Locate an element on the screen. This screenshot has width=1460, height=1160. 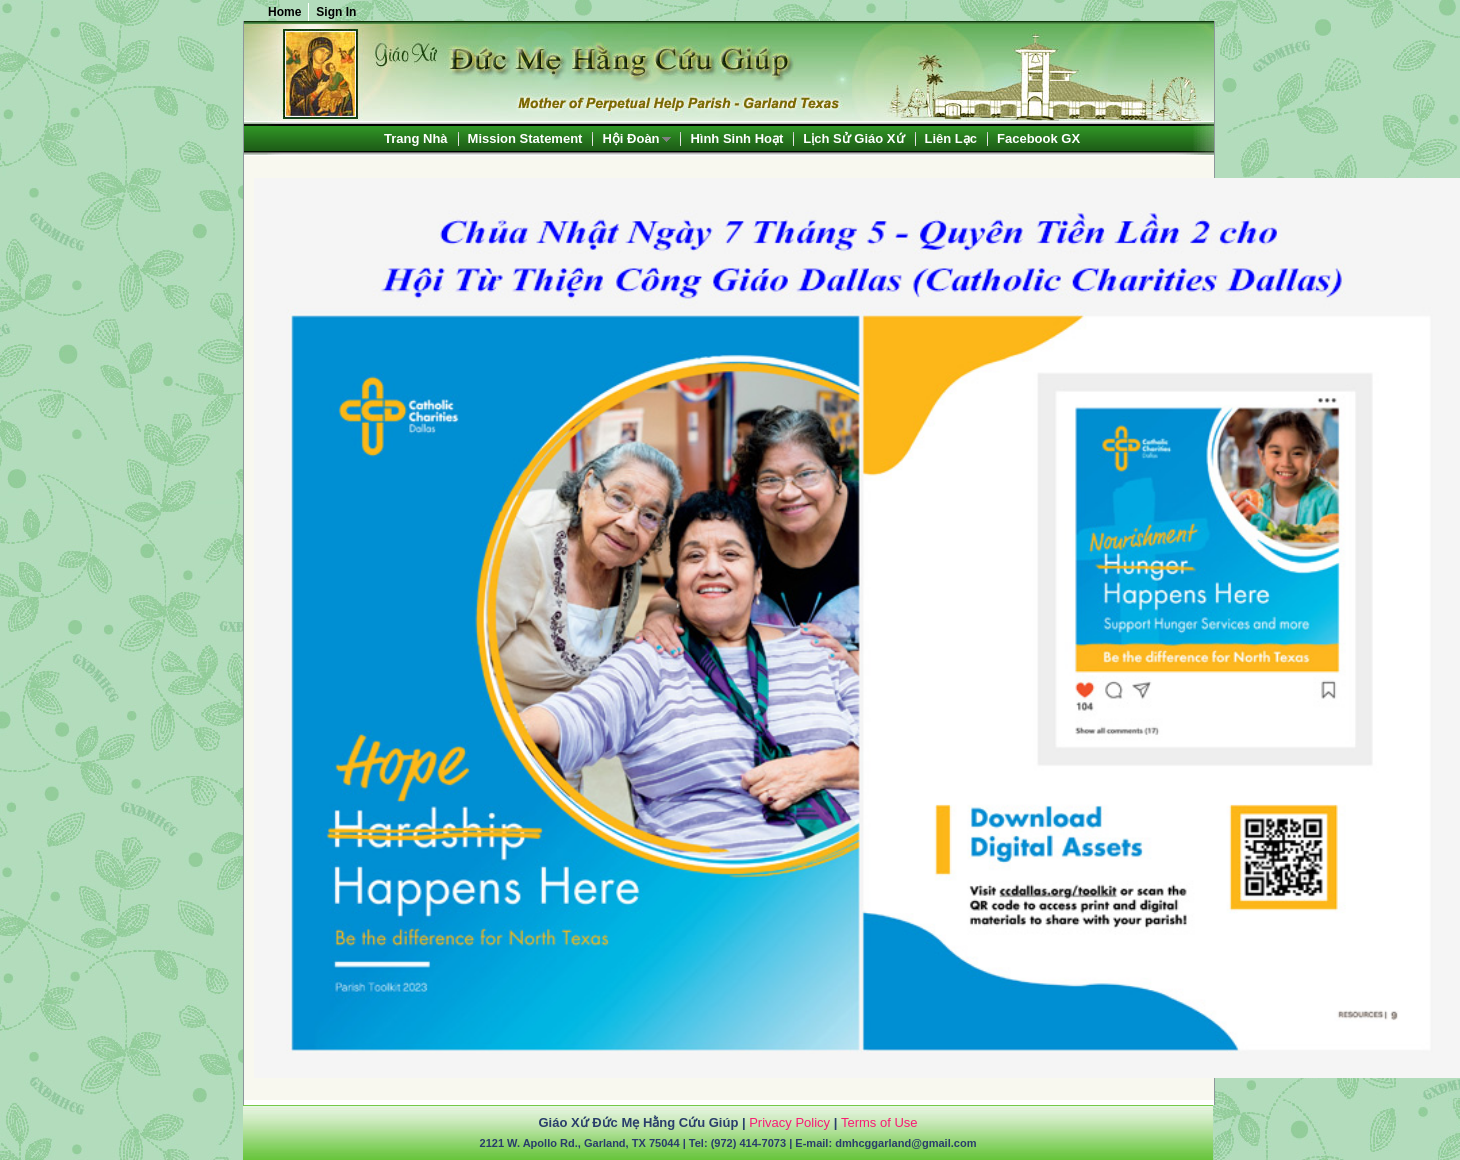
Trang Nhà is located at coordinates (416, 138).